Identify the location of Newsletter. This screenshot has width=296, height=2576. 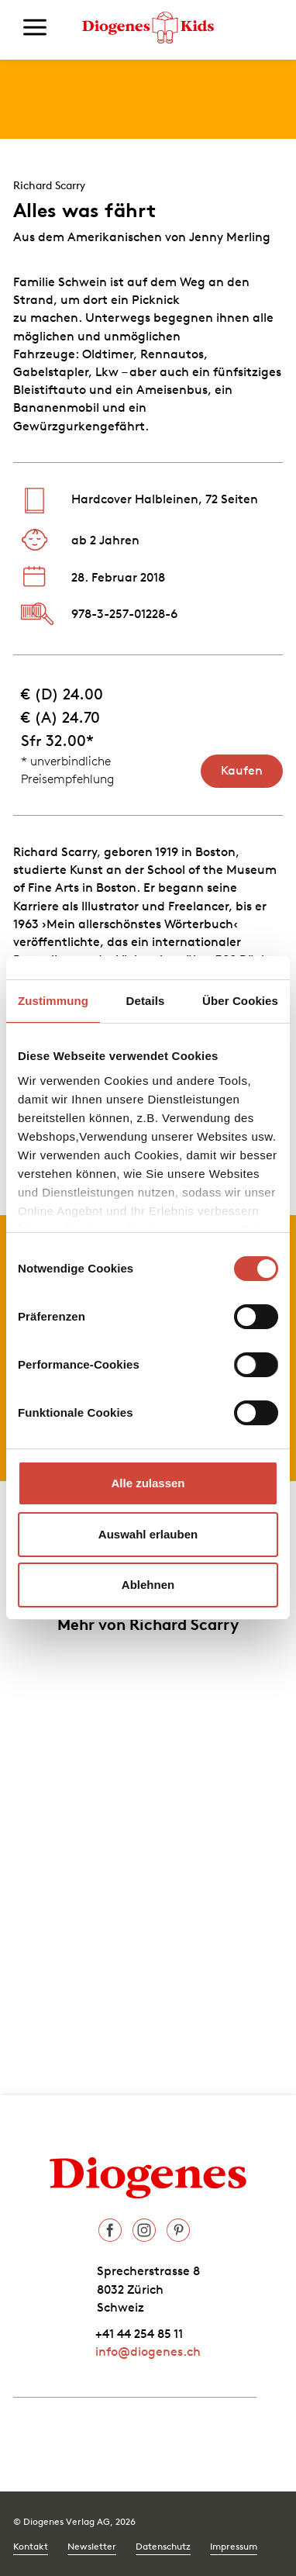
(91, 2546).